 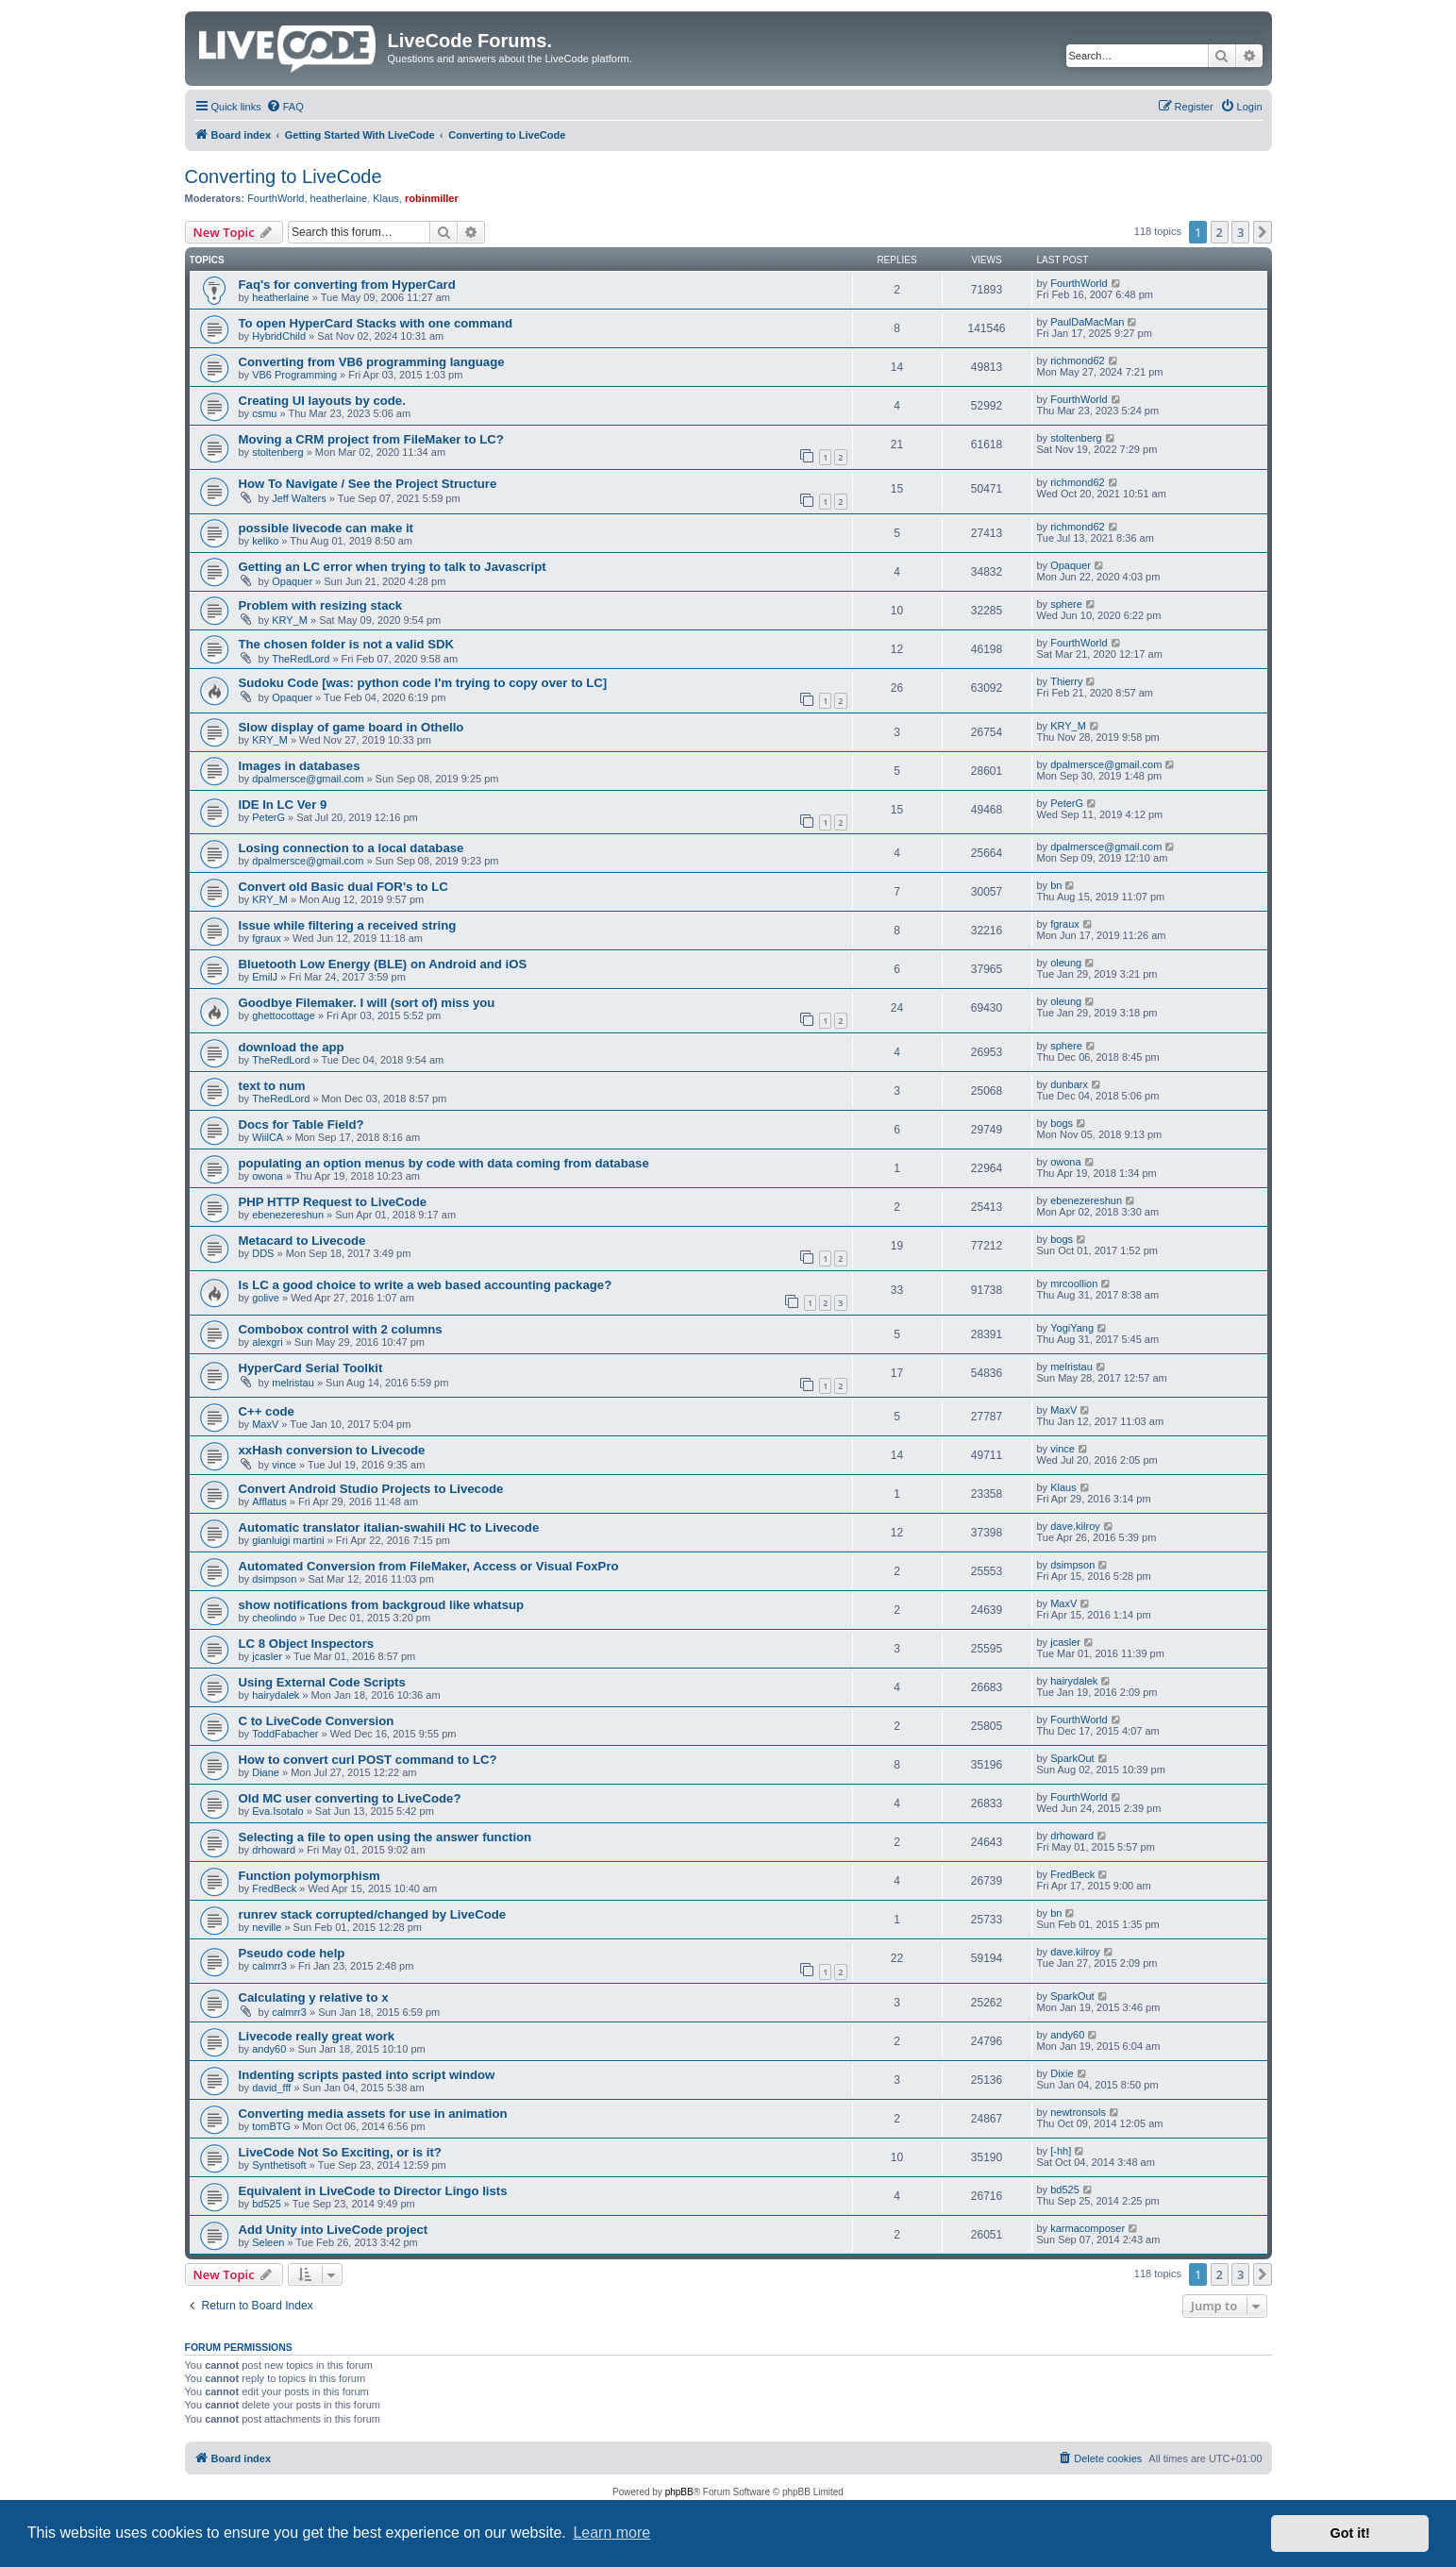 I want to click on download the app, so click(x=291, y=1047).